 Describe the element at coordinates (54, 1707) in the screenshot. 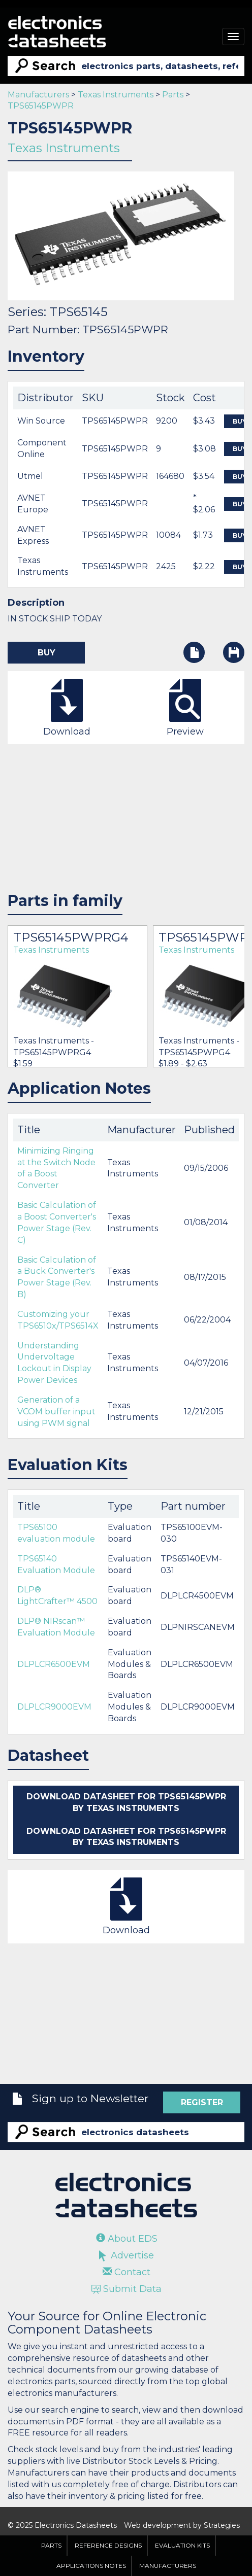

I see `DLPLCR9000EVM` at that location.